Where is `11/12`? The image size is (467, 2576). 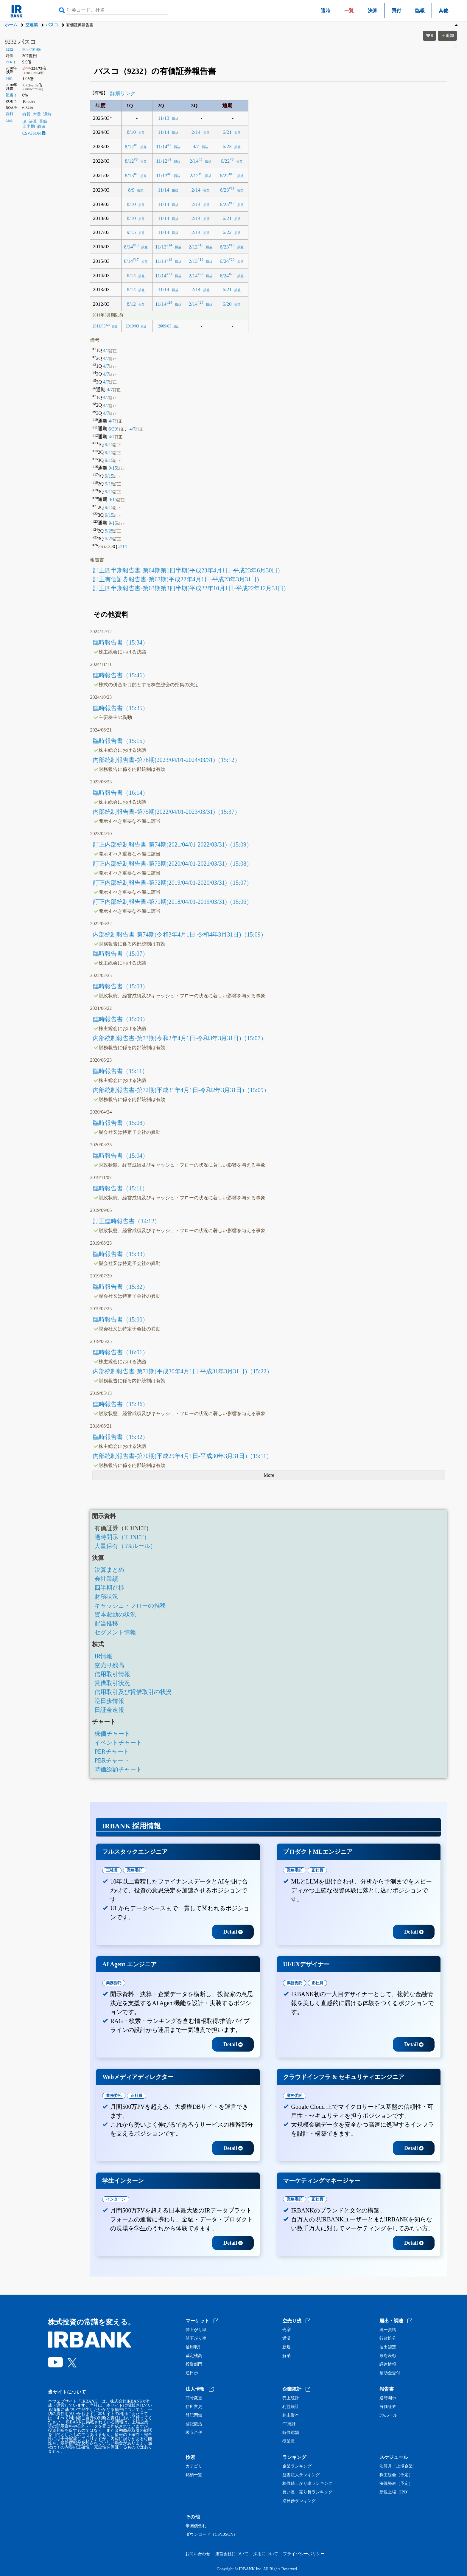 11/12 is located at coordinates (161, 161).